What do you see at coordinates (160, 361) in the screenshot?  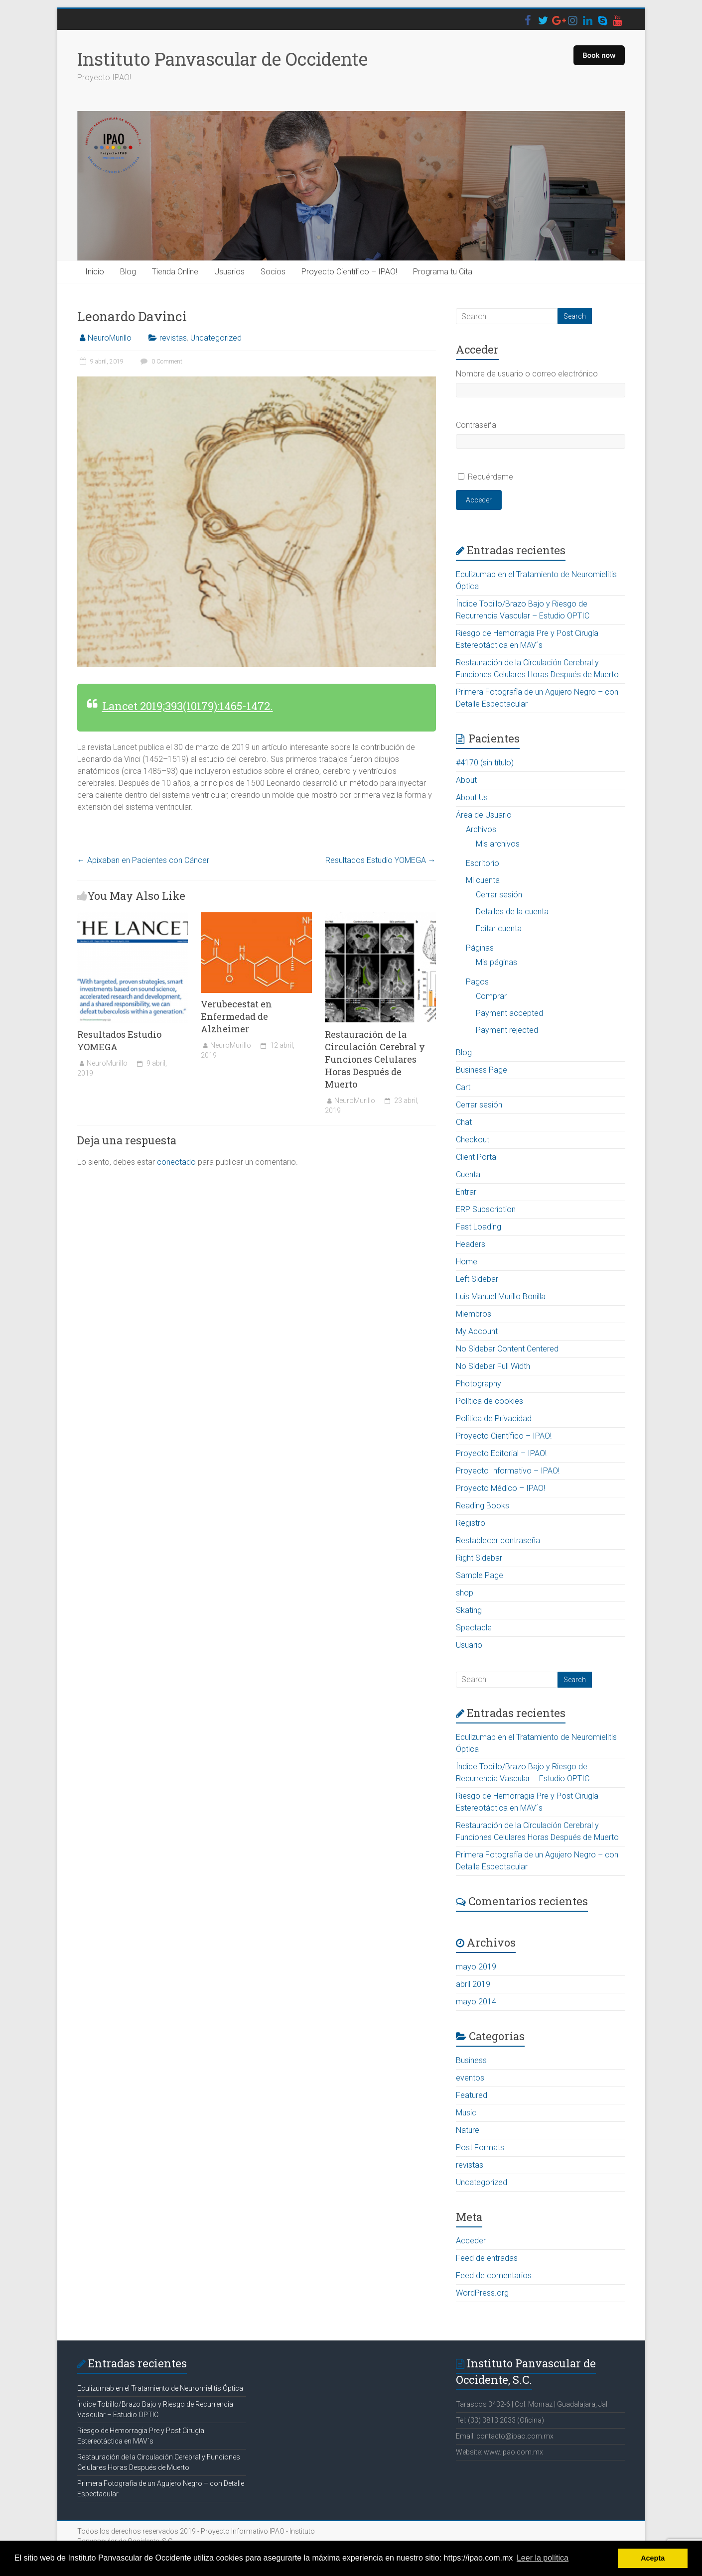 I see `0 Comment` at bounding box center [160, 361].